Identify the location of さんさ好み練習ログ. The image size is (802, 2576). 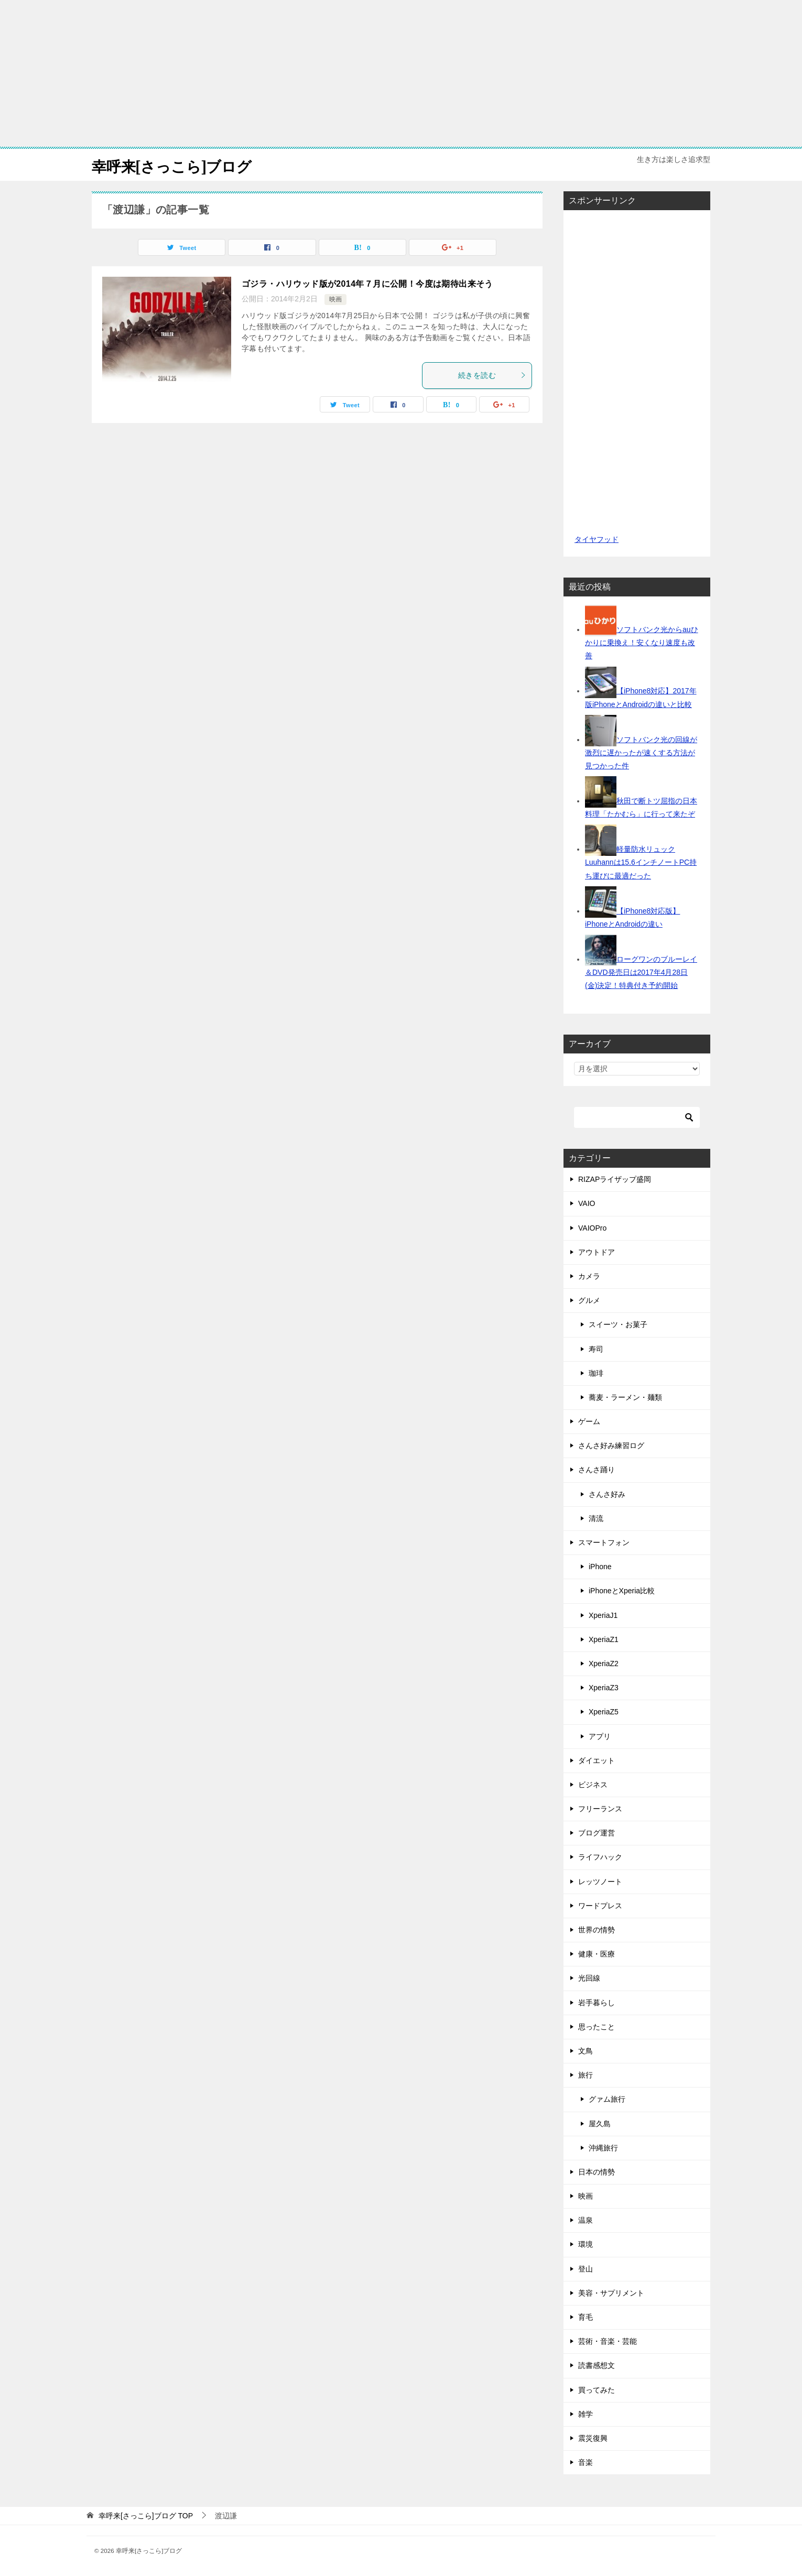
(611, 1445).